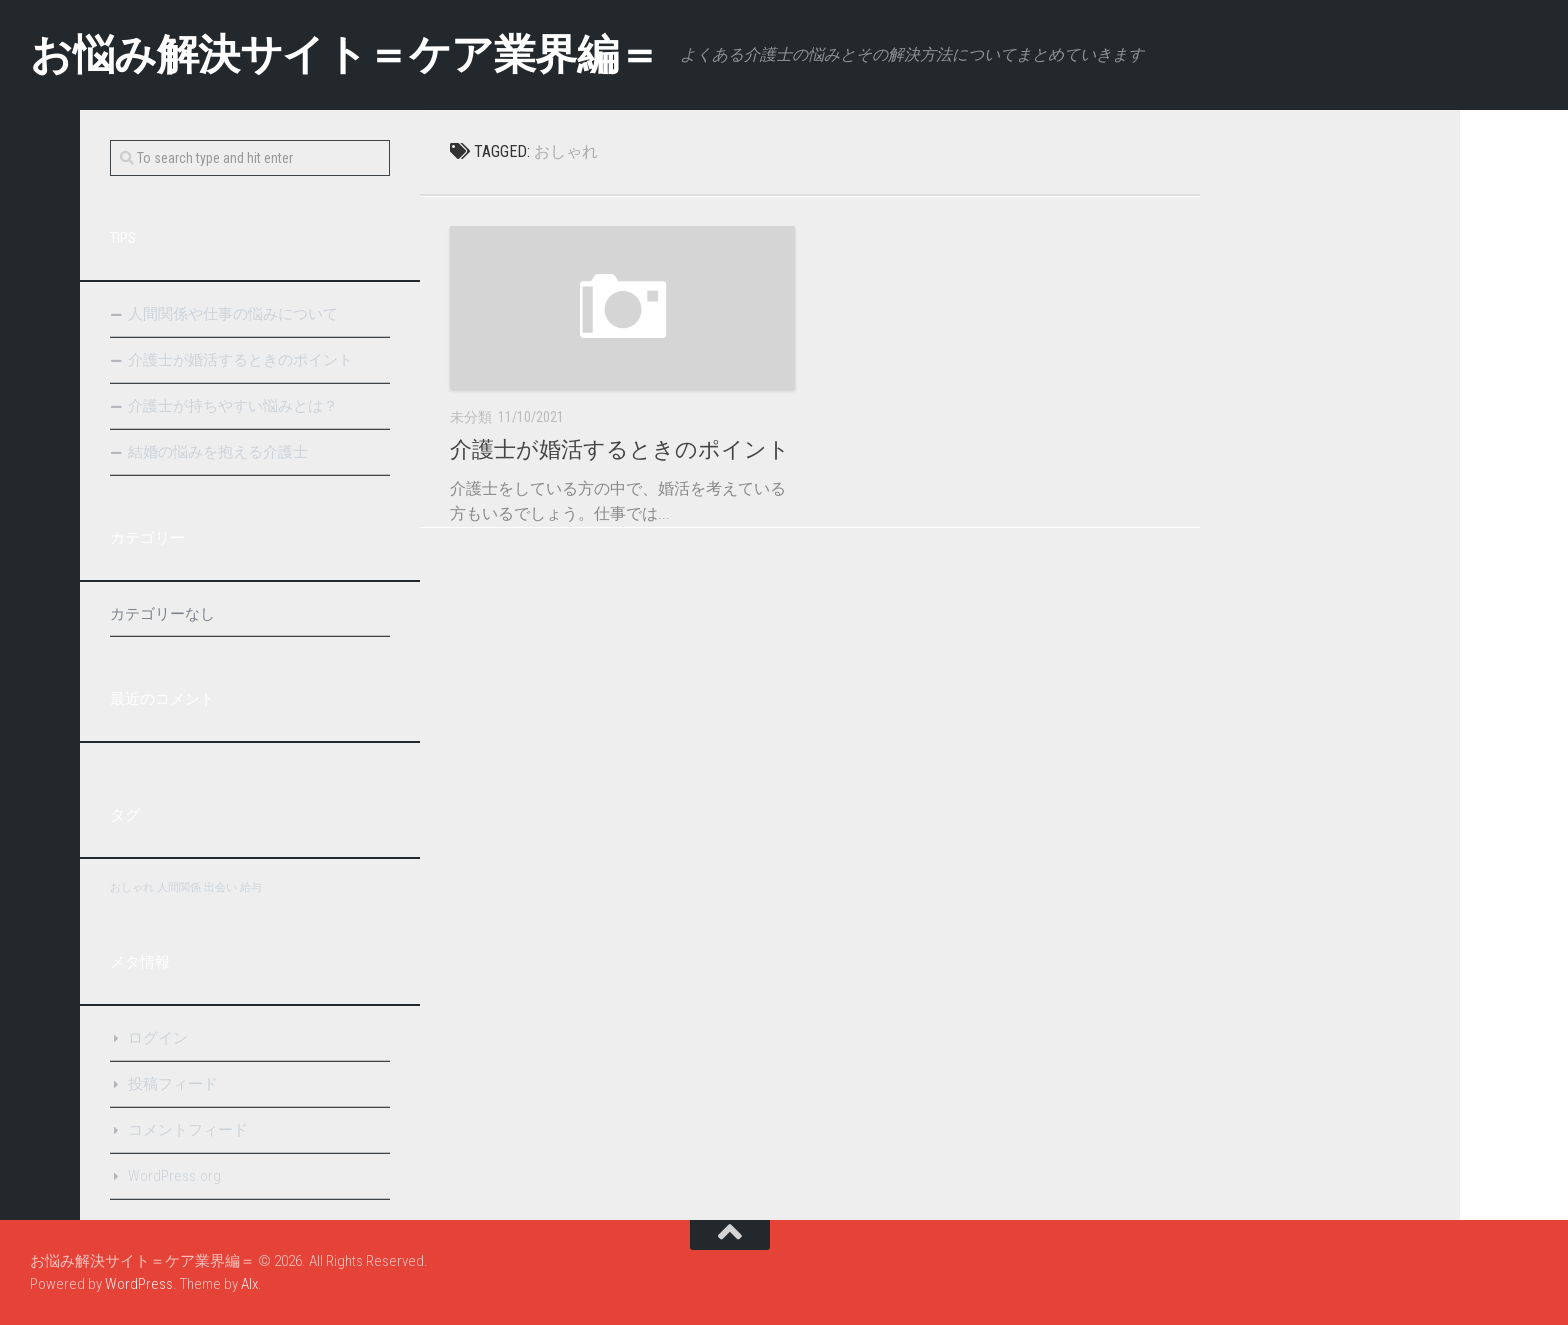 The height and width of the screenshot is (1325, 1568). Describe the element at coordinates (158, 1038) in the screenshot. I see `ログイン` at that location.